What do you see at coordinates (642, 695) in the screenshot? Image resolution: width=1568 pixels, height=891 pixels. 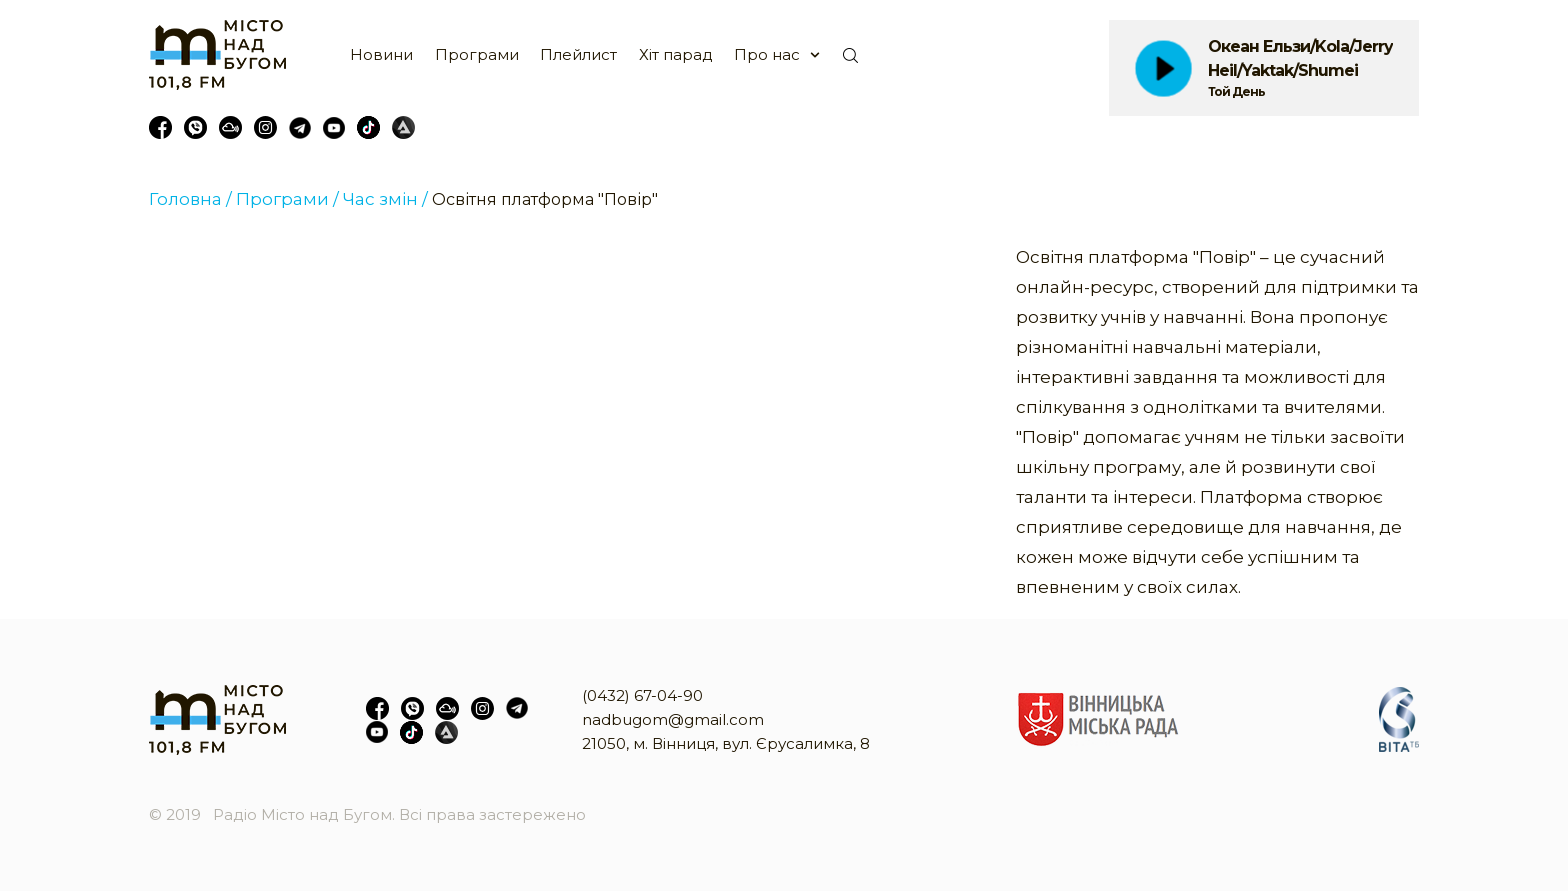 I see `(0432) 67-04-90` at bounding box center [642, 695].